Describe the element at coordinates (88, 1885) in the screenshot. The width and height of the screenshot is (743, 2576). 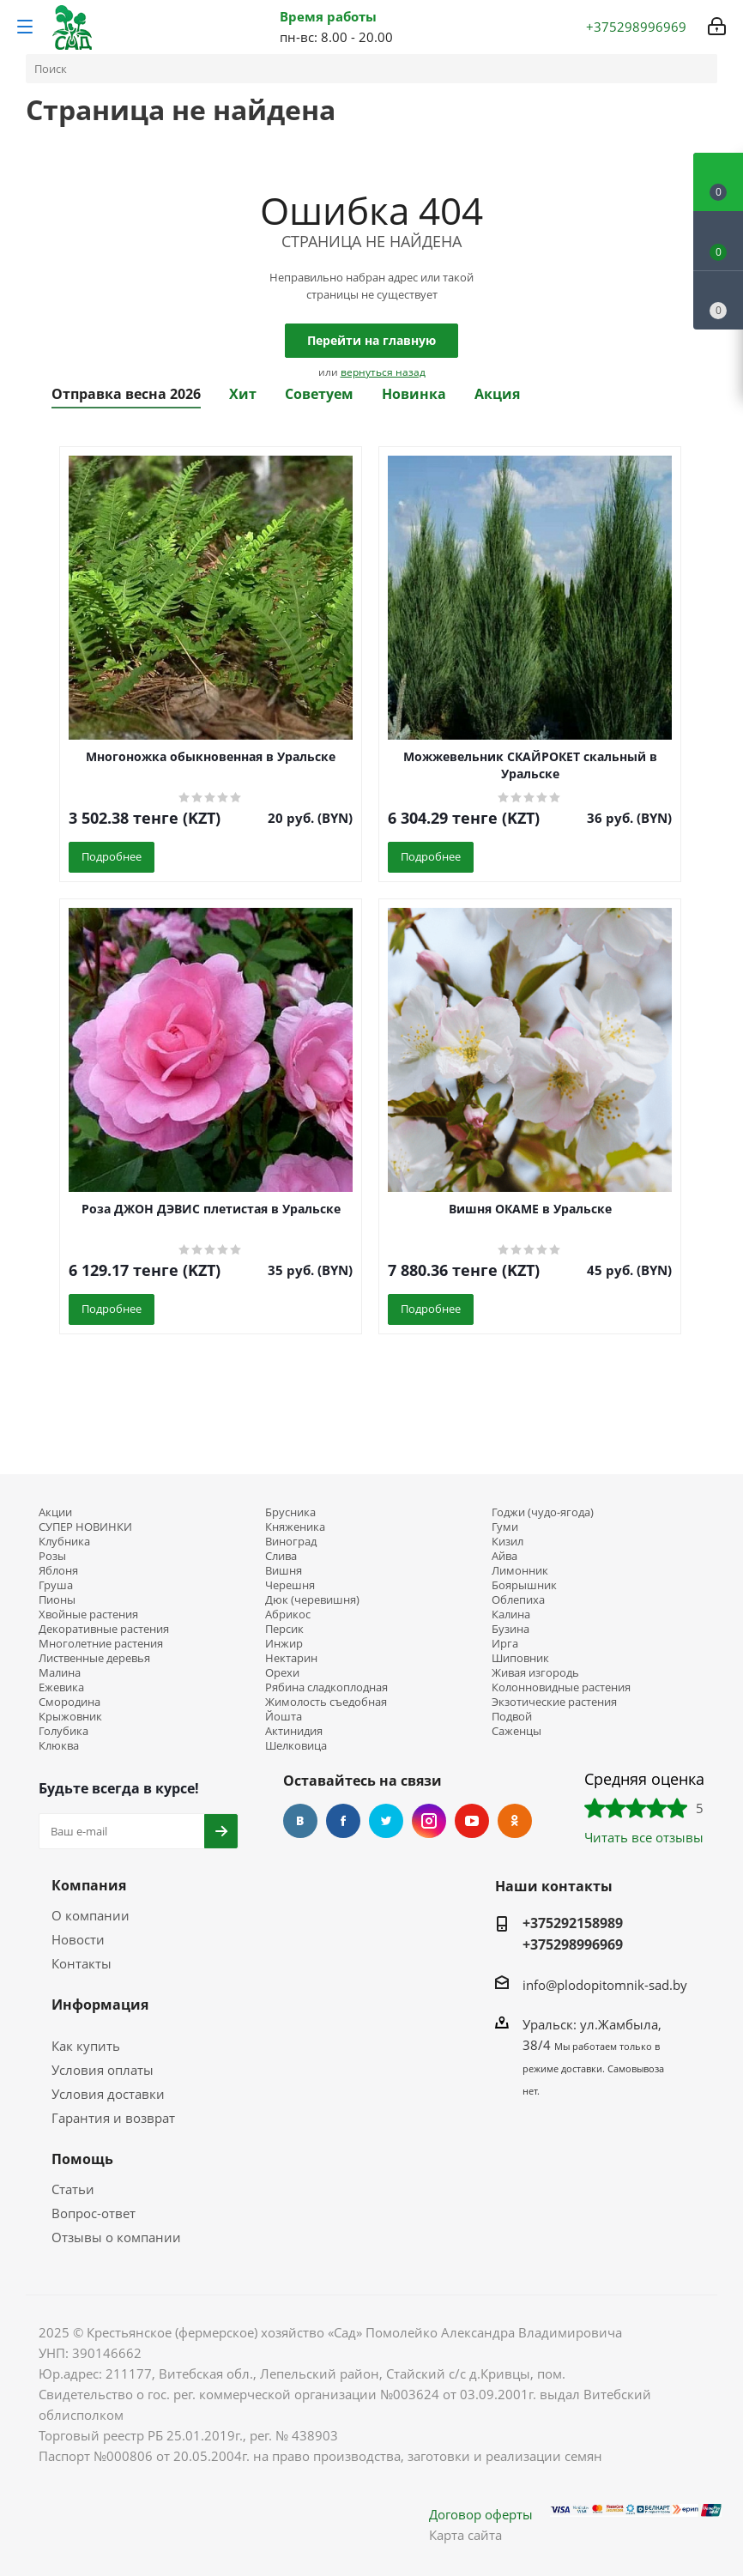
I see `Компания` at that location.